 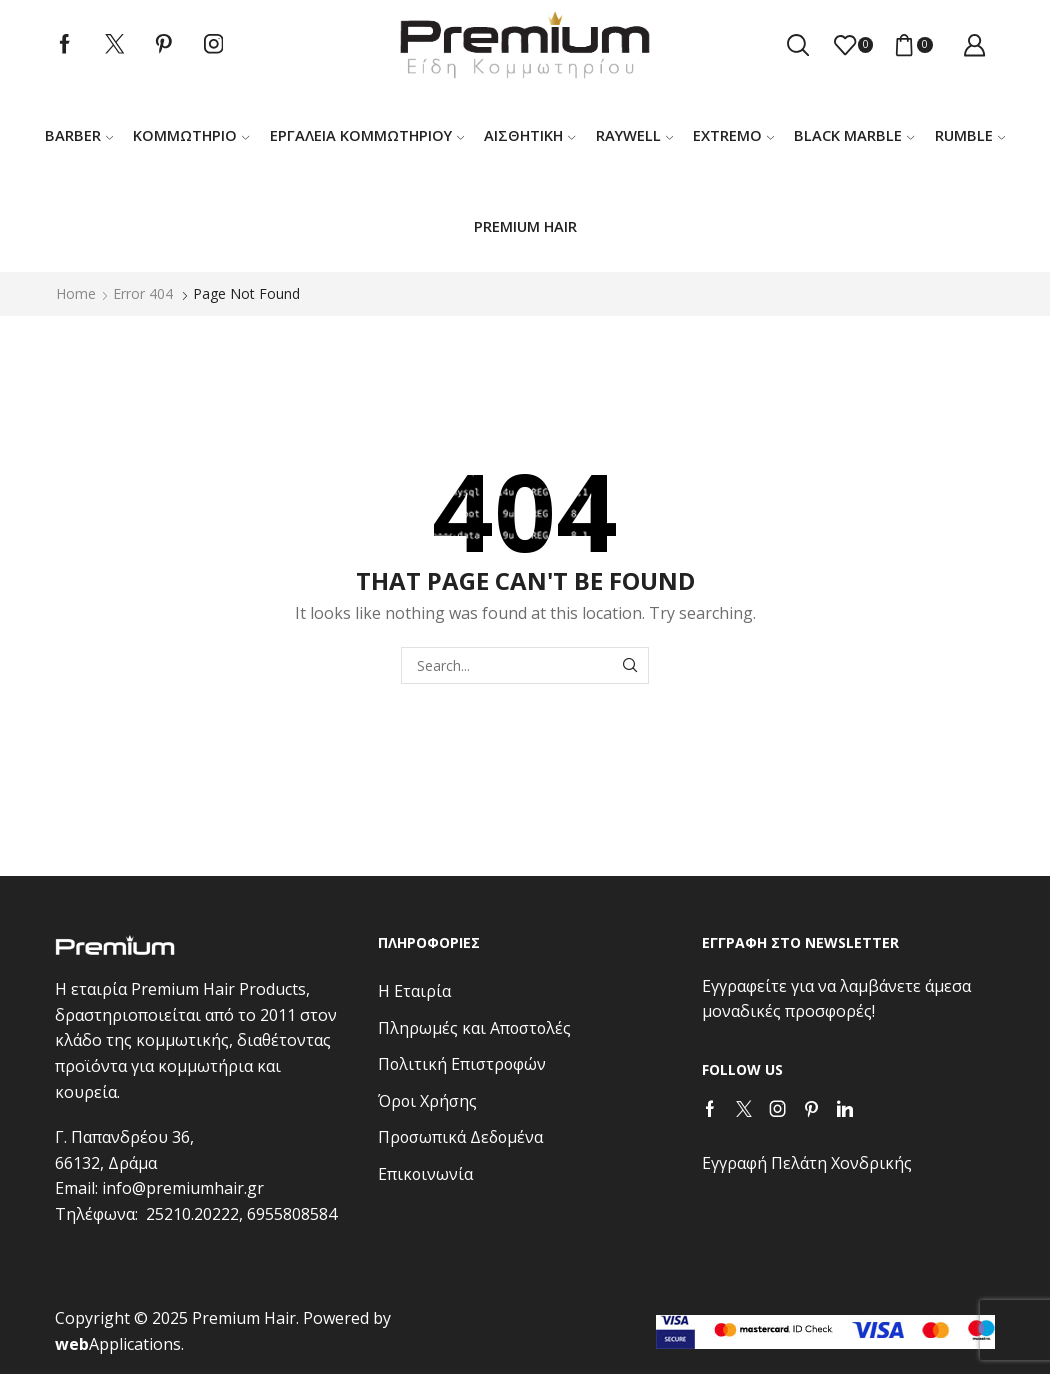 What do you see at coordinates (733, 135) in the screenshot?
I see `EXTREMO` at bounding box center [733, 135].